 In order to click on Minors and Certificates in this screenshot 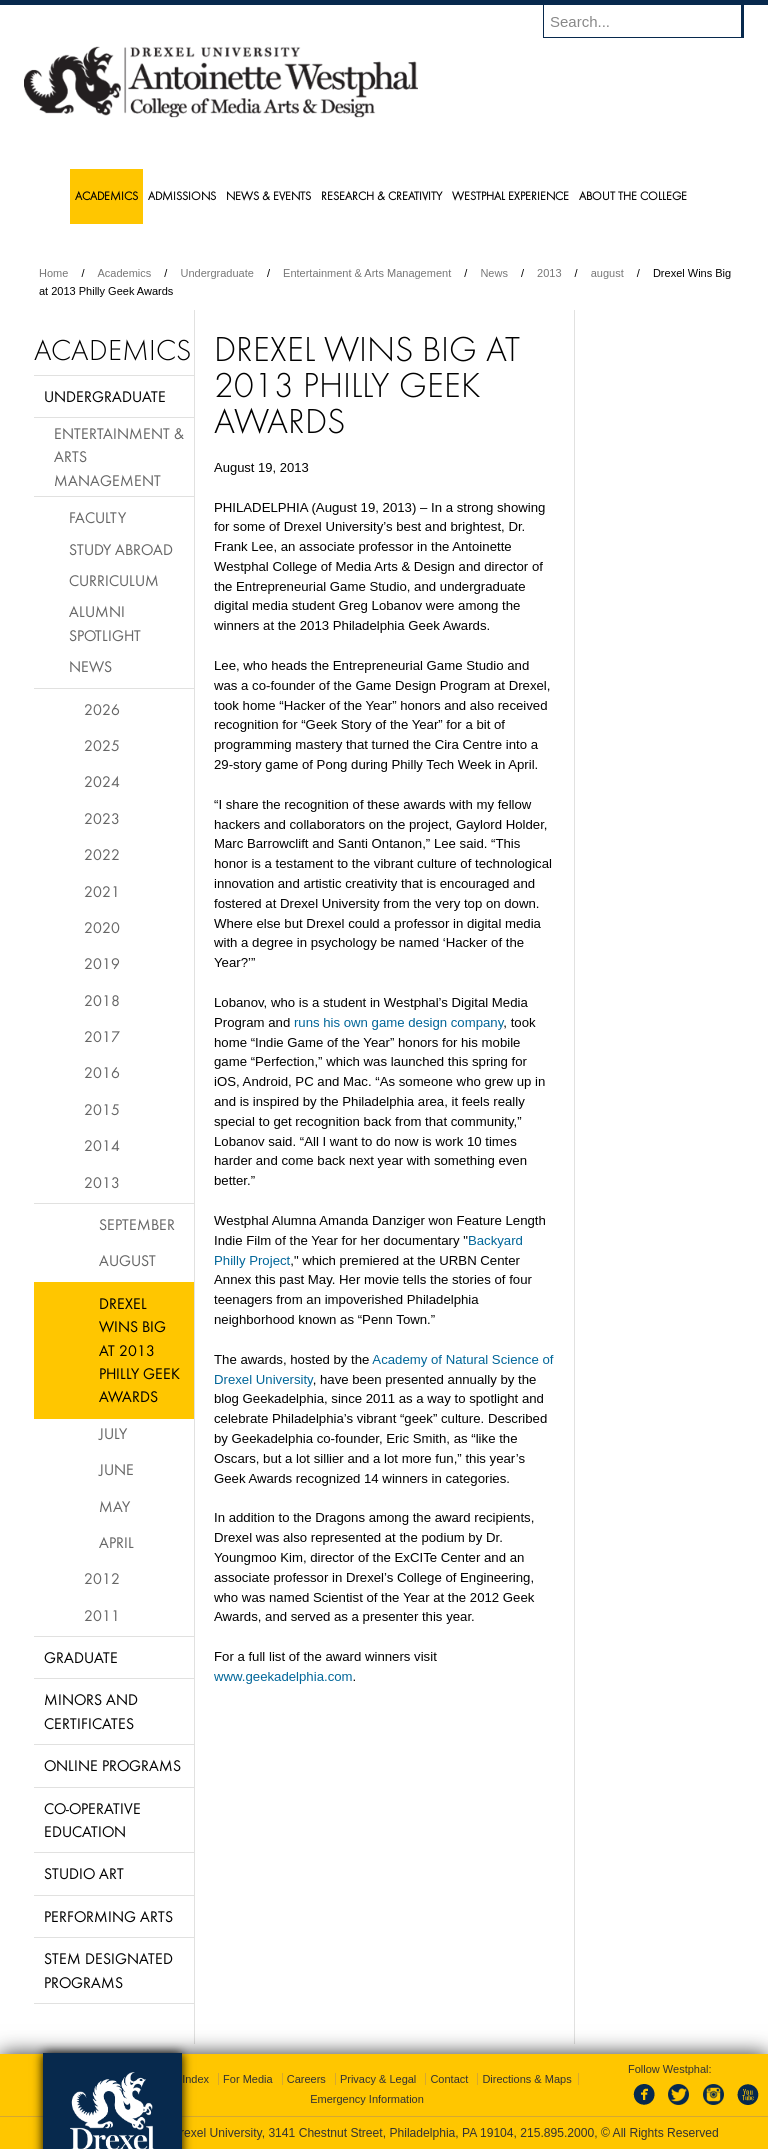, I will do `click(91, 1710)`.